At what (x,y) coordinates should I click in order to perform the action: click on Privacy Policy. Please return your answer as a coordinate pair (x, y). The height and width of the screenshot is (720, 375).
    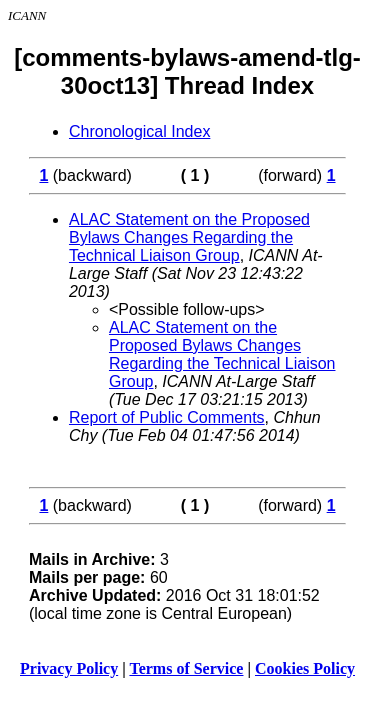
    Looking at the image, I should click on (69, 668).